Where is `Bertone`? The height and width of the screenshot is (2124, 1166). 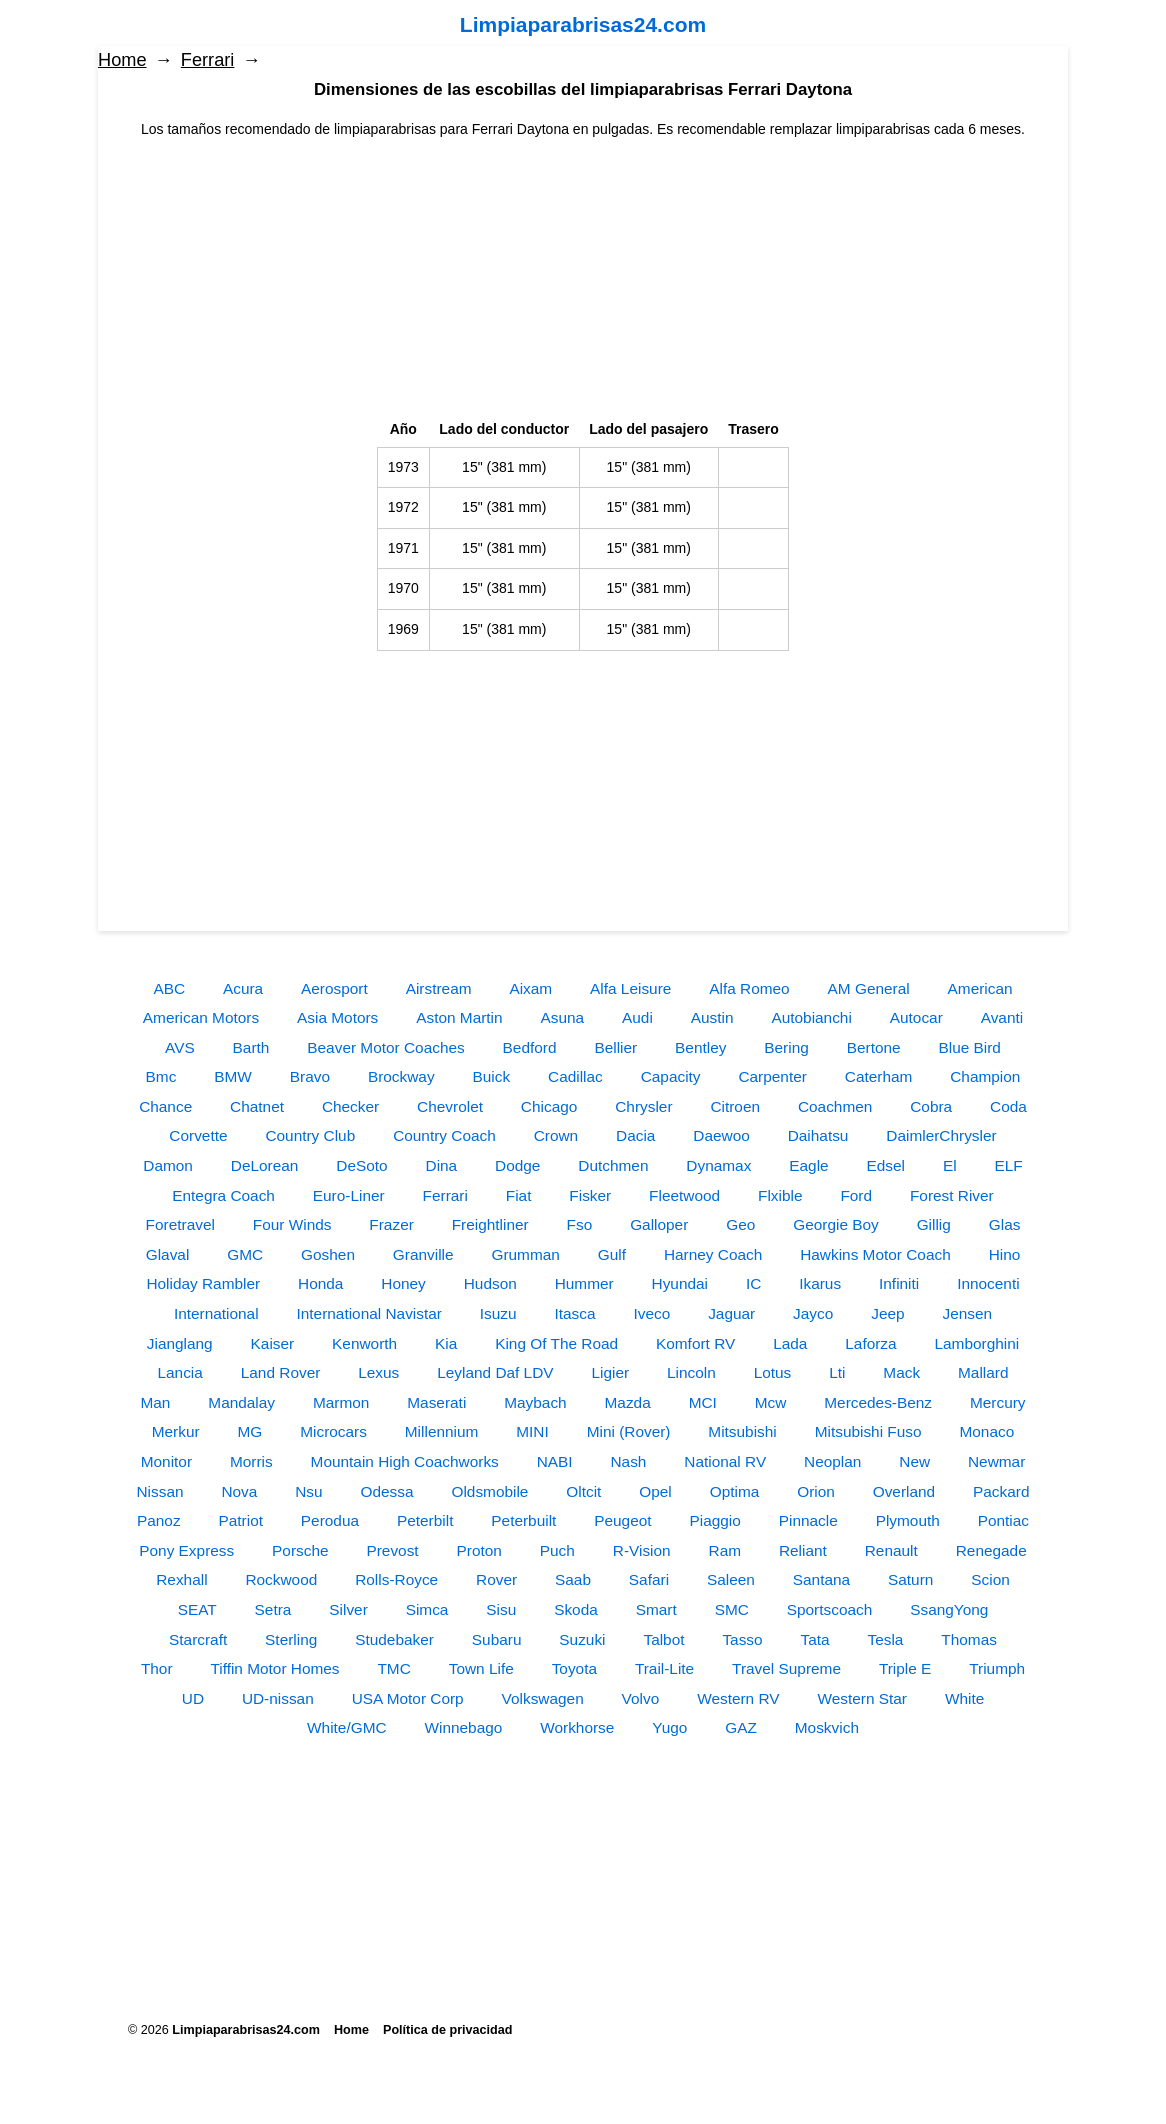
Bertone is located at coordinates (874, 1047).